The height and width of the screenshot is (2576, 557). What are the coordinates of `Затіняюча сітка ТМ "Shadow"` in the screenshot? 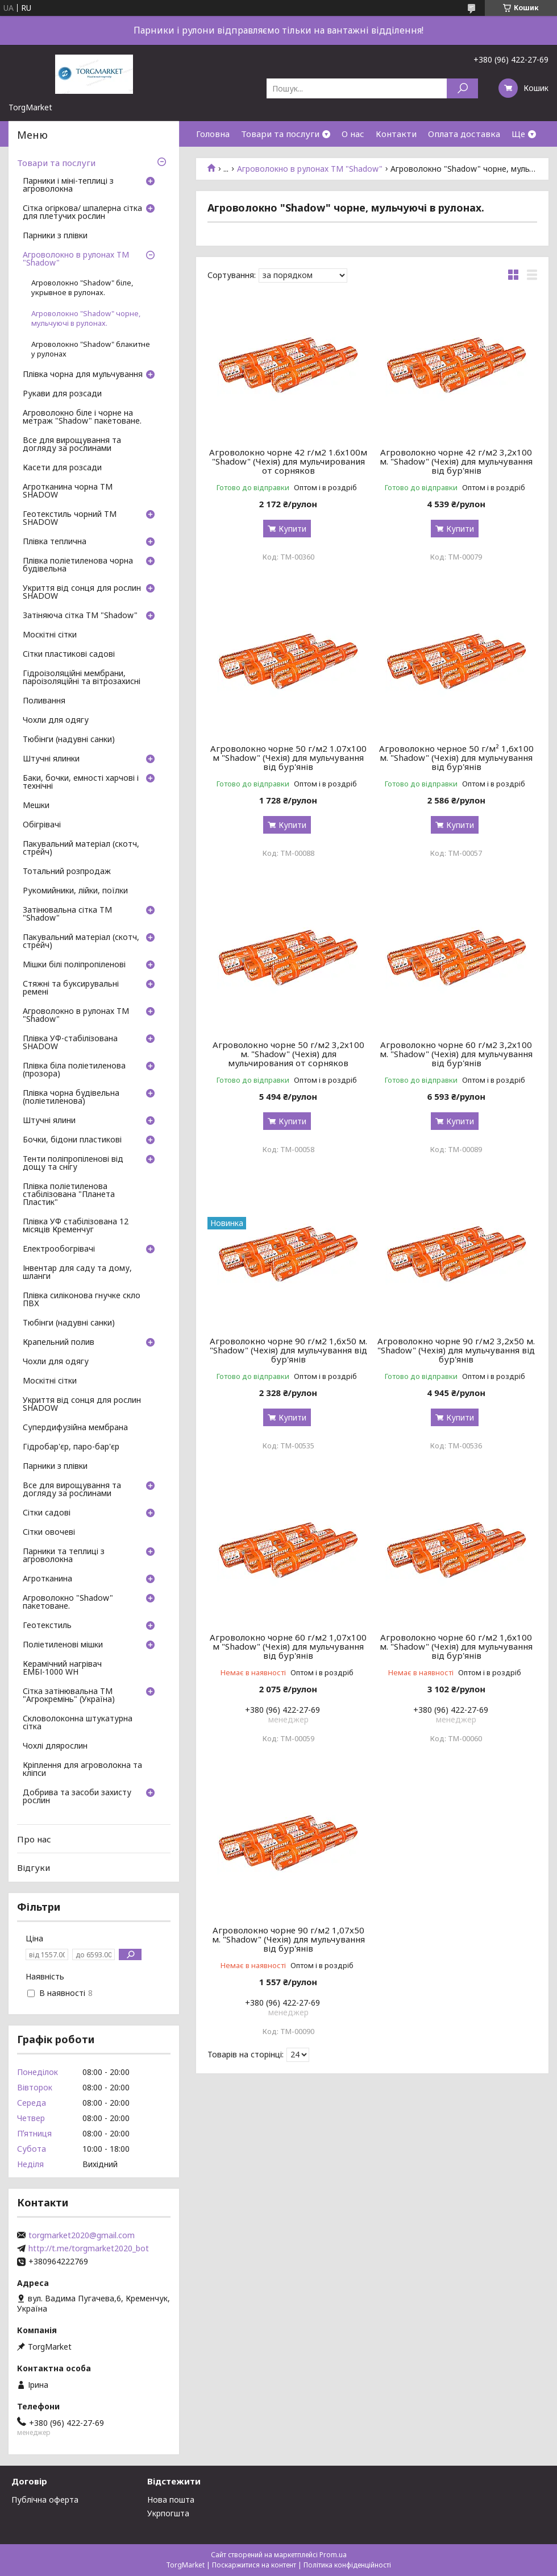 It's located at (80, 615).